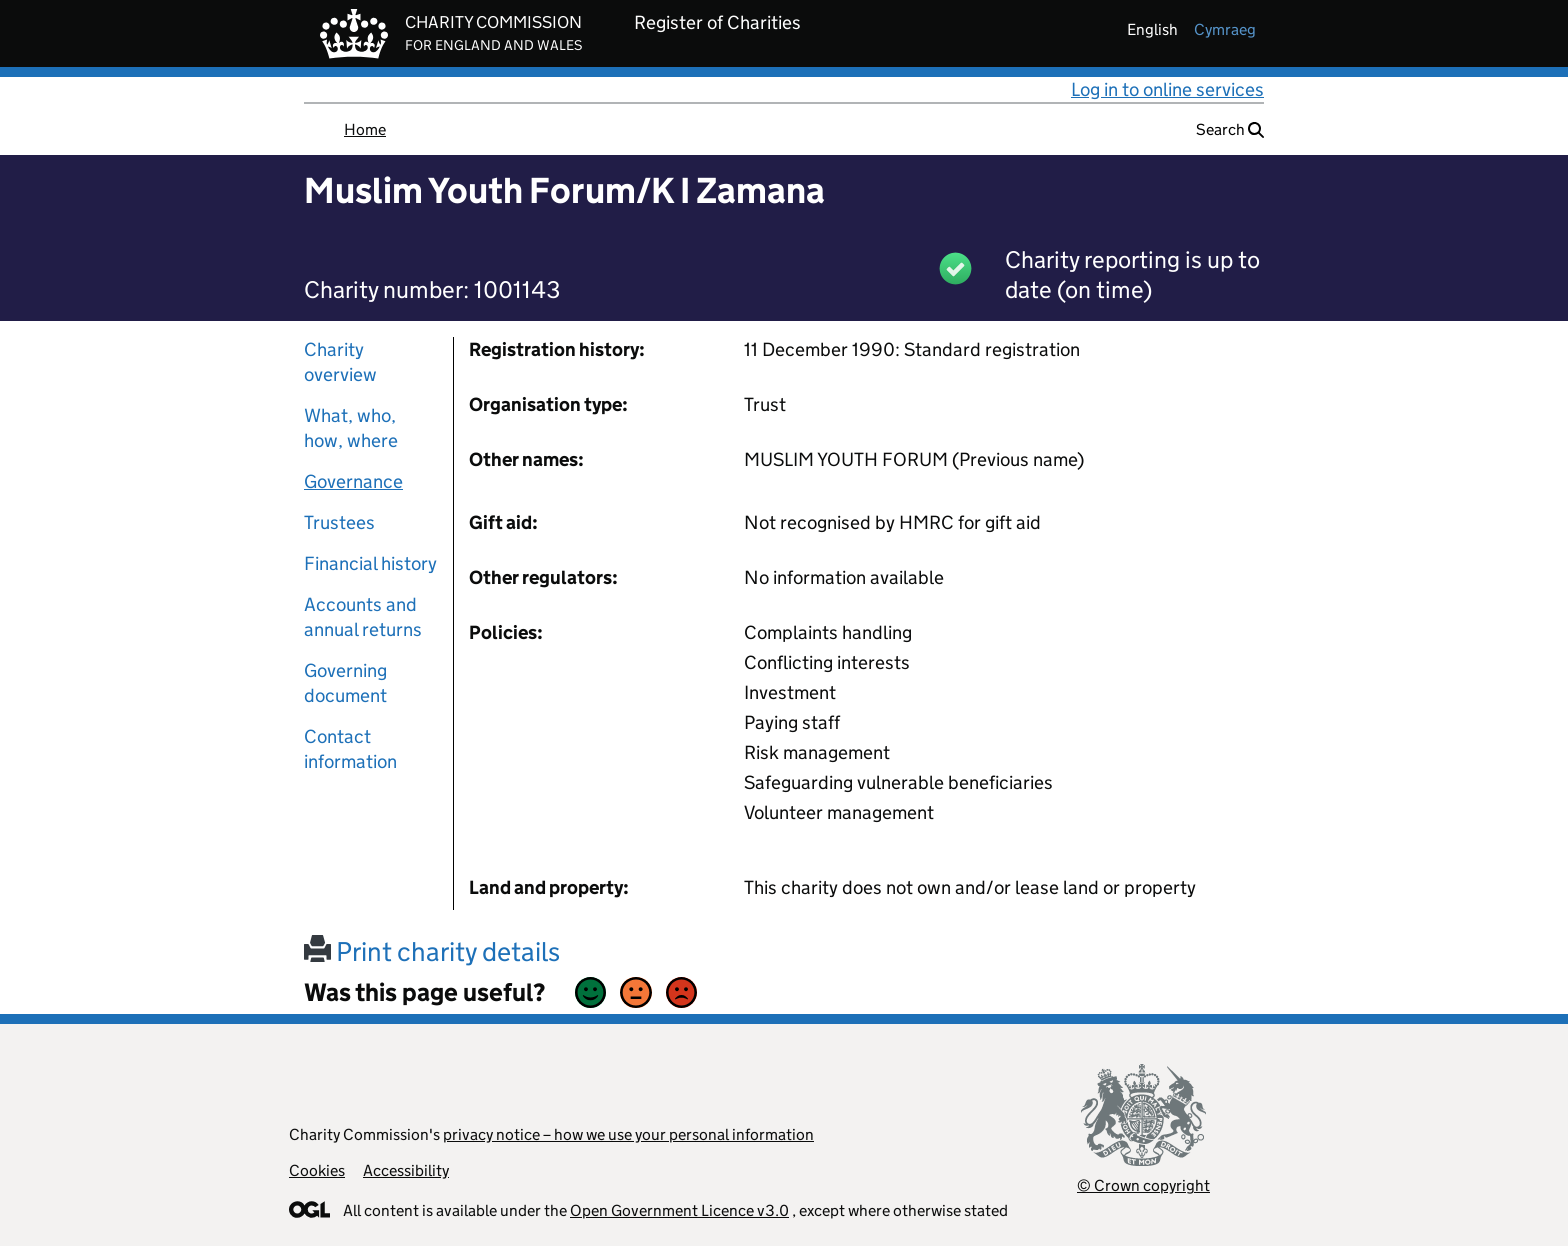 This screenshot has width=1568, height=1246. Describe the element at coordinates (363, 617) in the screenshot. I see `Accounts and annual returns` at that location.